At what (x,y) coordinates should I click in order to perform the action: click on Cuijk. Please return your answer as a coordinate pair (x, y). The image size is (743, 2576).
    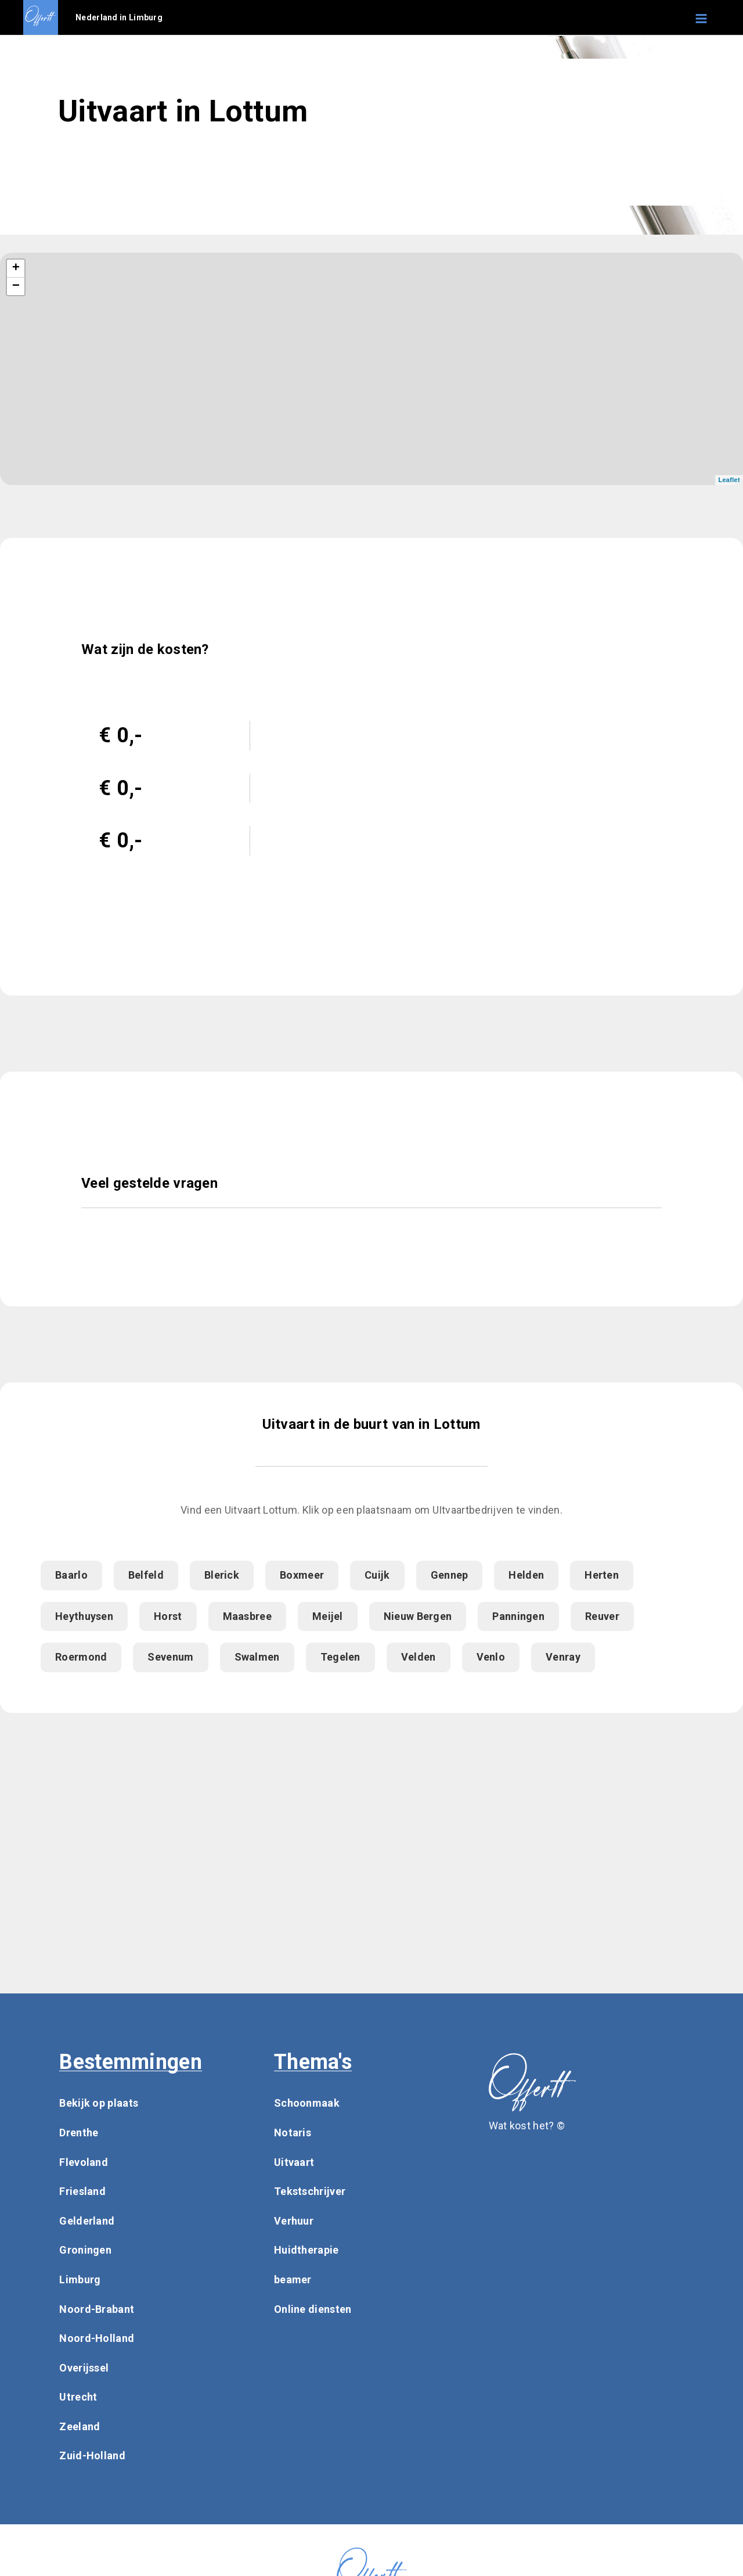
    Looking at the image, I should click on (377, 1575).